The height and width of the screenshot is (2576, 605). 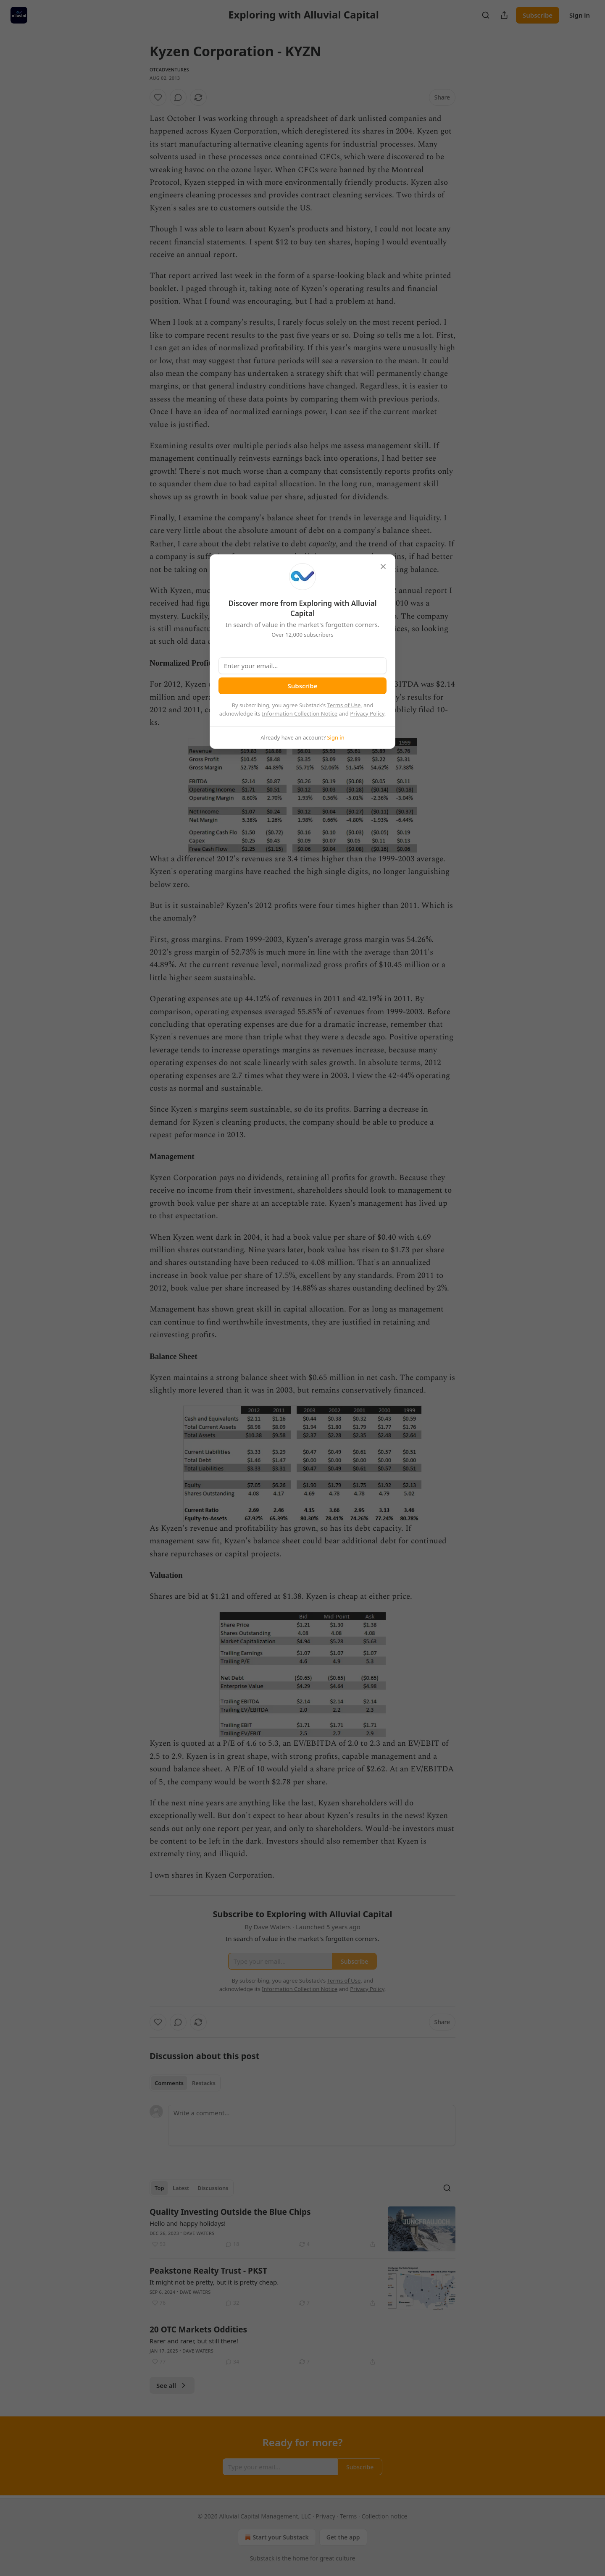 I want to click on Discussions [tab], so click(x=213, y=2188).